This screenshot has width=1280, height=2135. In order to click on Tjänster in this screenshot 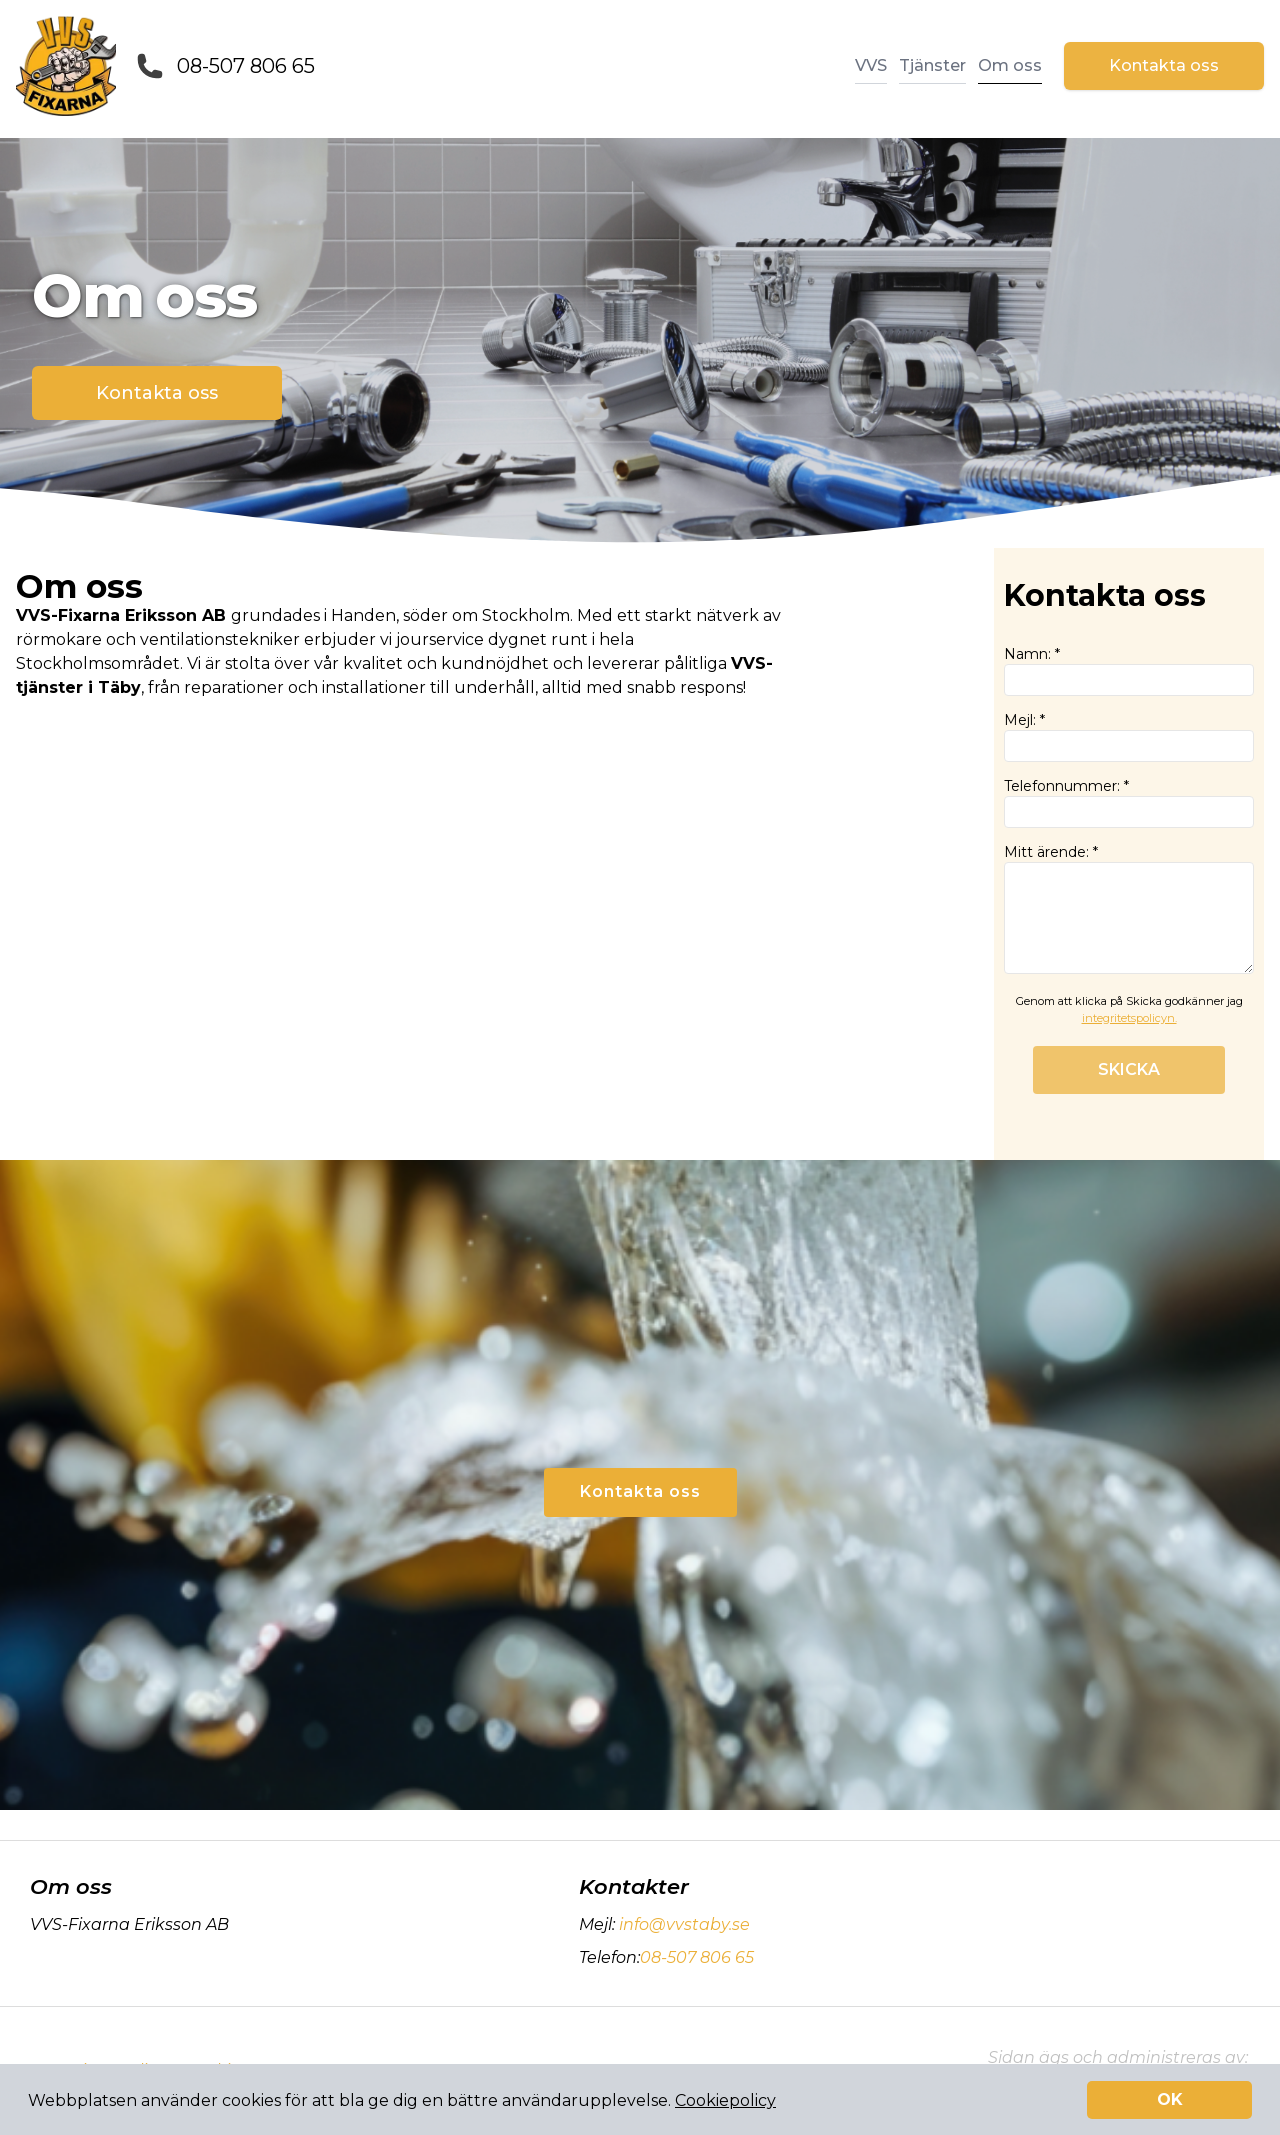, I will do `click(932, 65)`.